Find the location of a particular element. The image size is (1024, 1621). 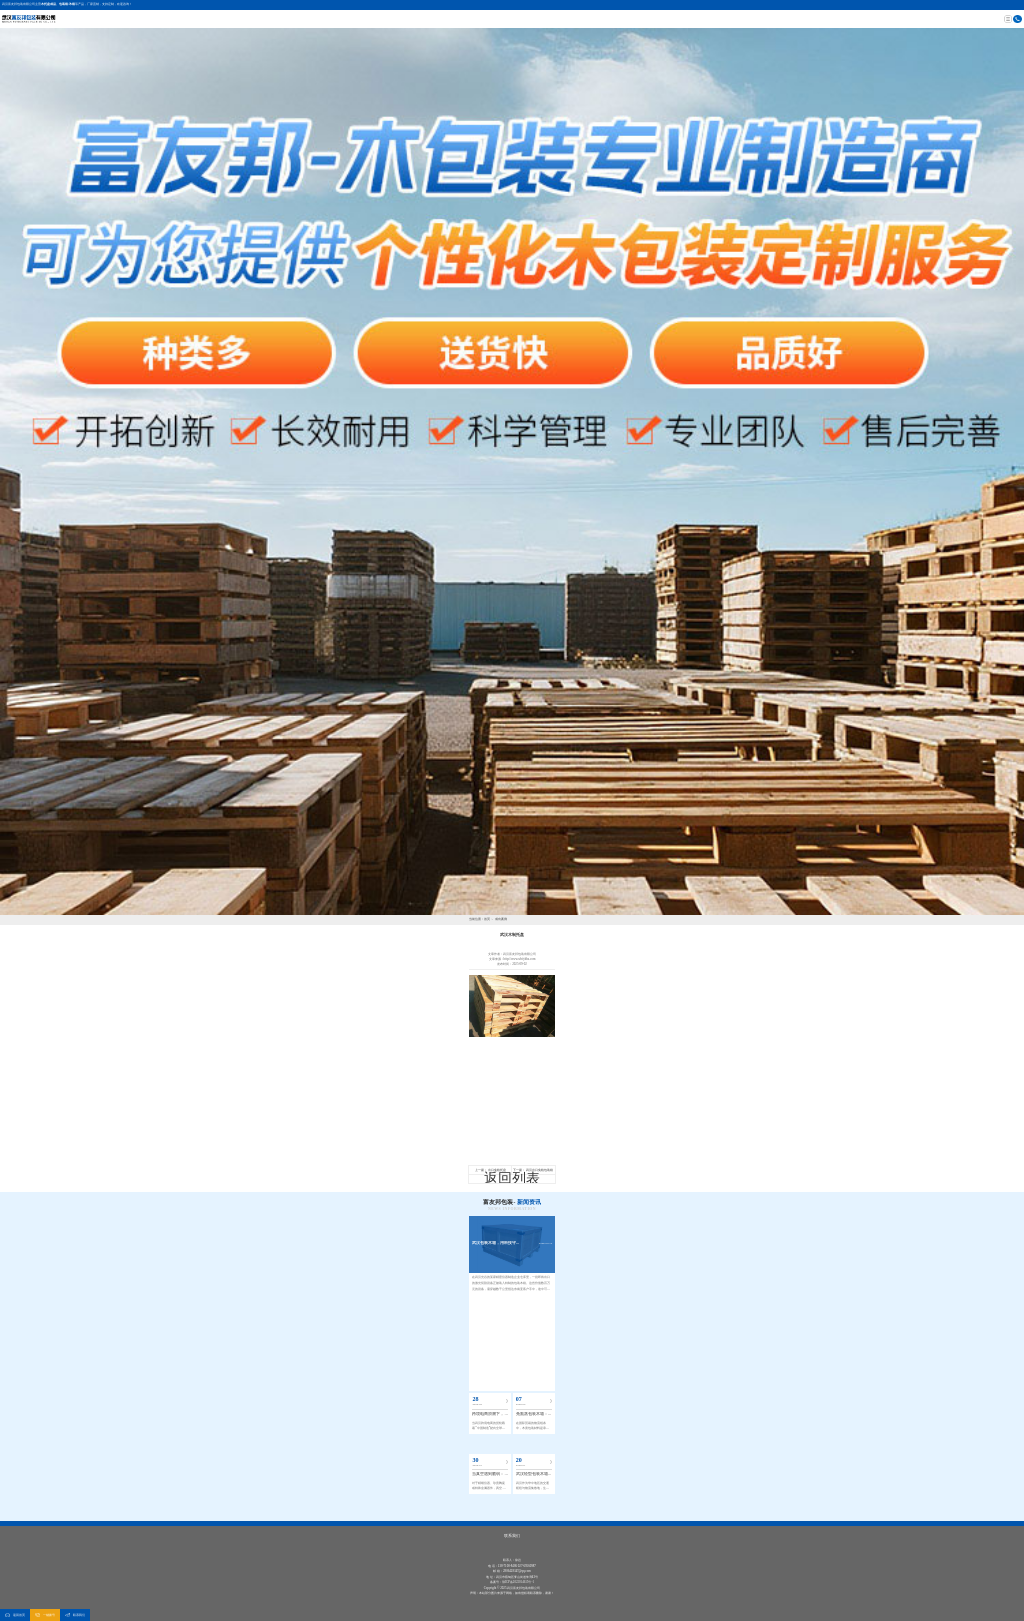

武汉出口免检包装箱 is located at coordinates (539, 1170).